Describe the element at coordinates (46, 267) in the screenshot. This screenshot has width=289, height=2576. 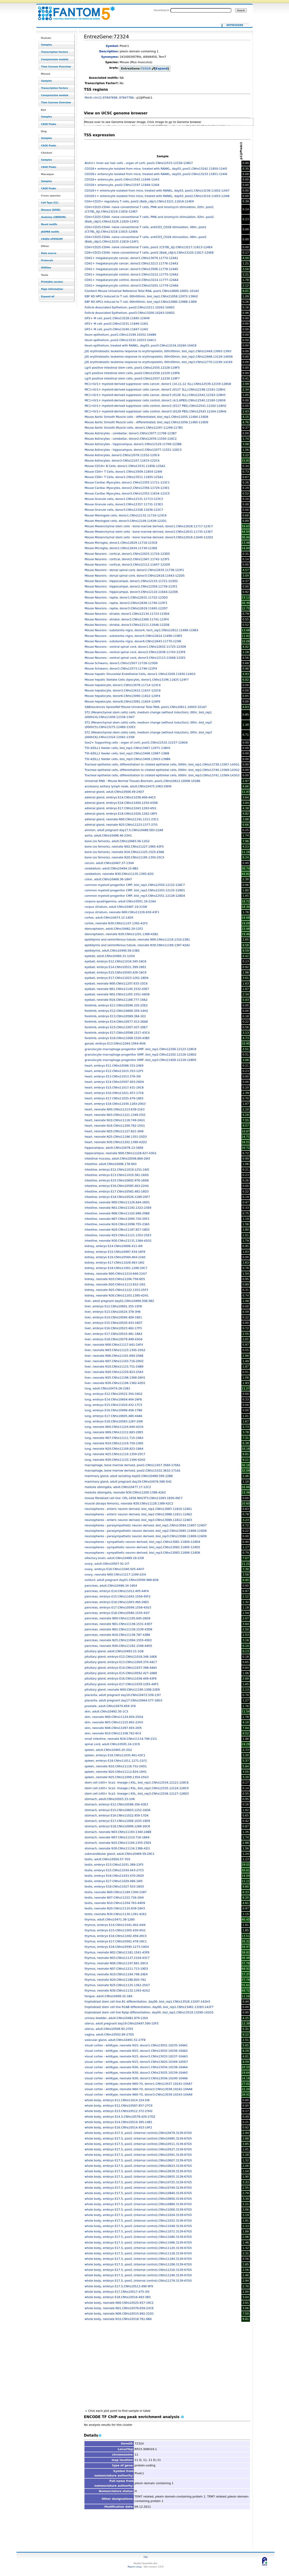
I see `Utilities` at that location.